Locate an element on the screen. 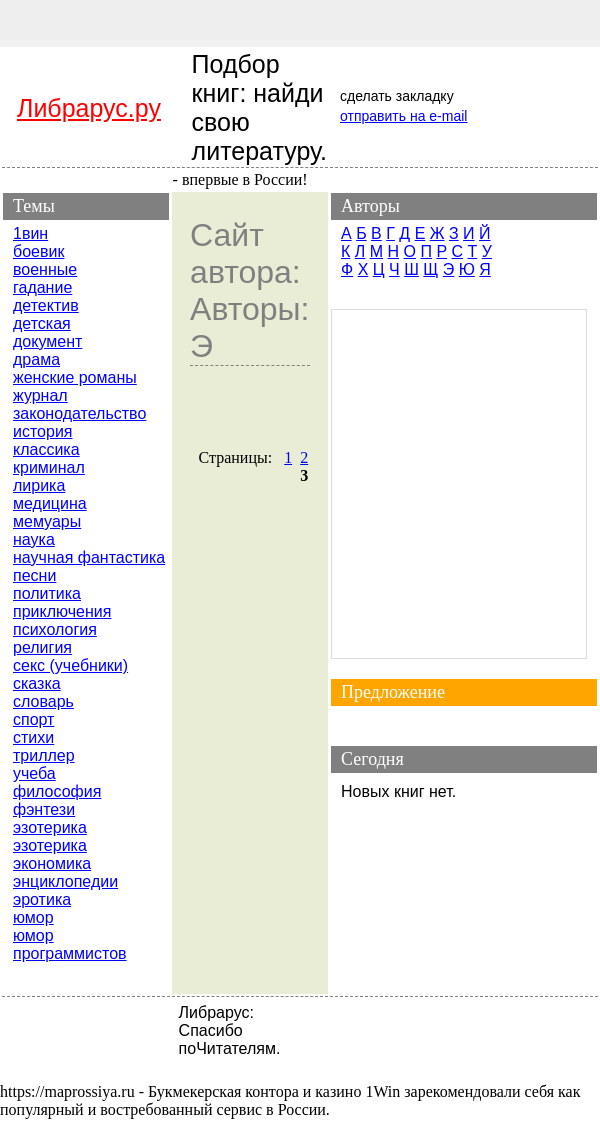 This screenshot has width=600, height=1135. религия is located at coordinates (42, 647).